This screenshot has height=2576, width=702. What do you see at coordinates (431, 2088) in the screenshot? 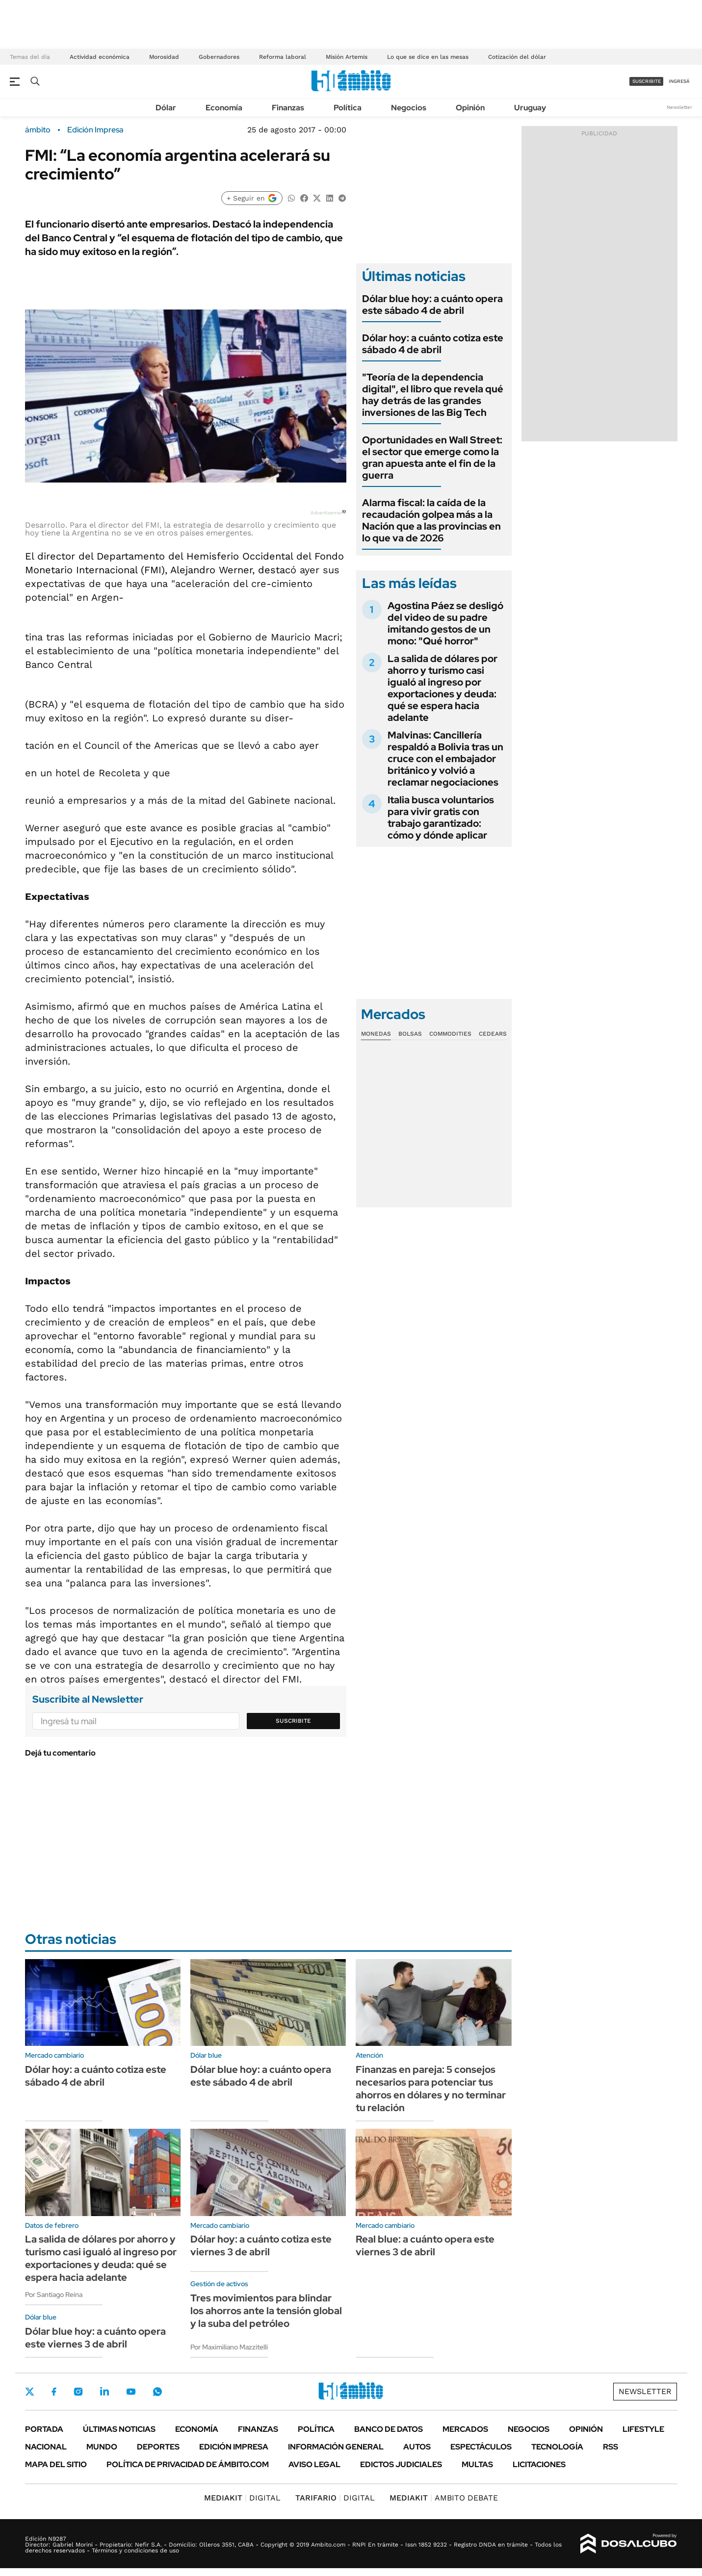
I see `Finanzas en pareja: 5 consejos necesarios para potenciar tus ahorros en dólares y no terminar tu relación` at bounding box center [431, 2088].